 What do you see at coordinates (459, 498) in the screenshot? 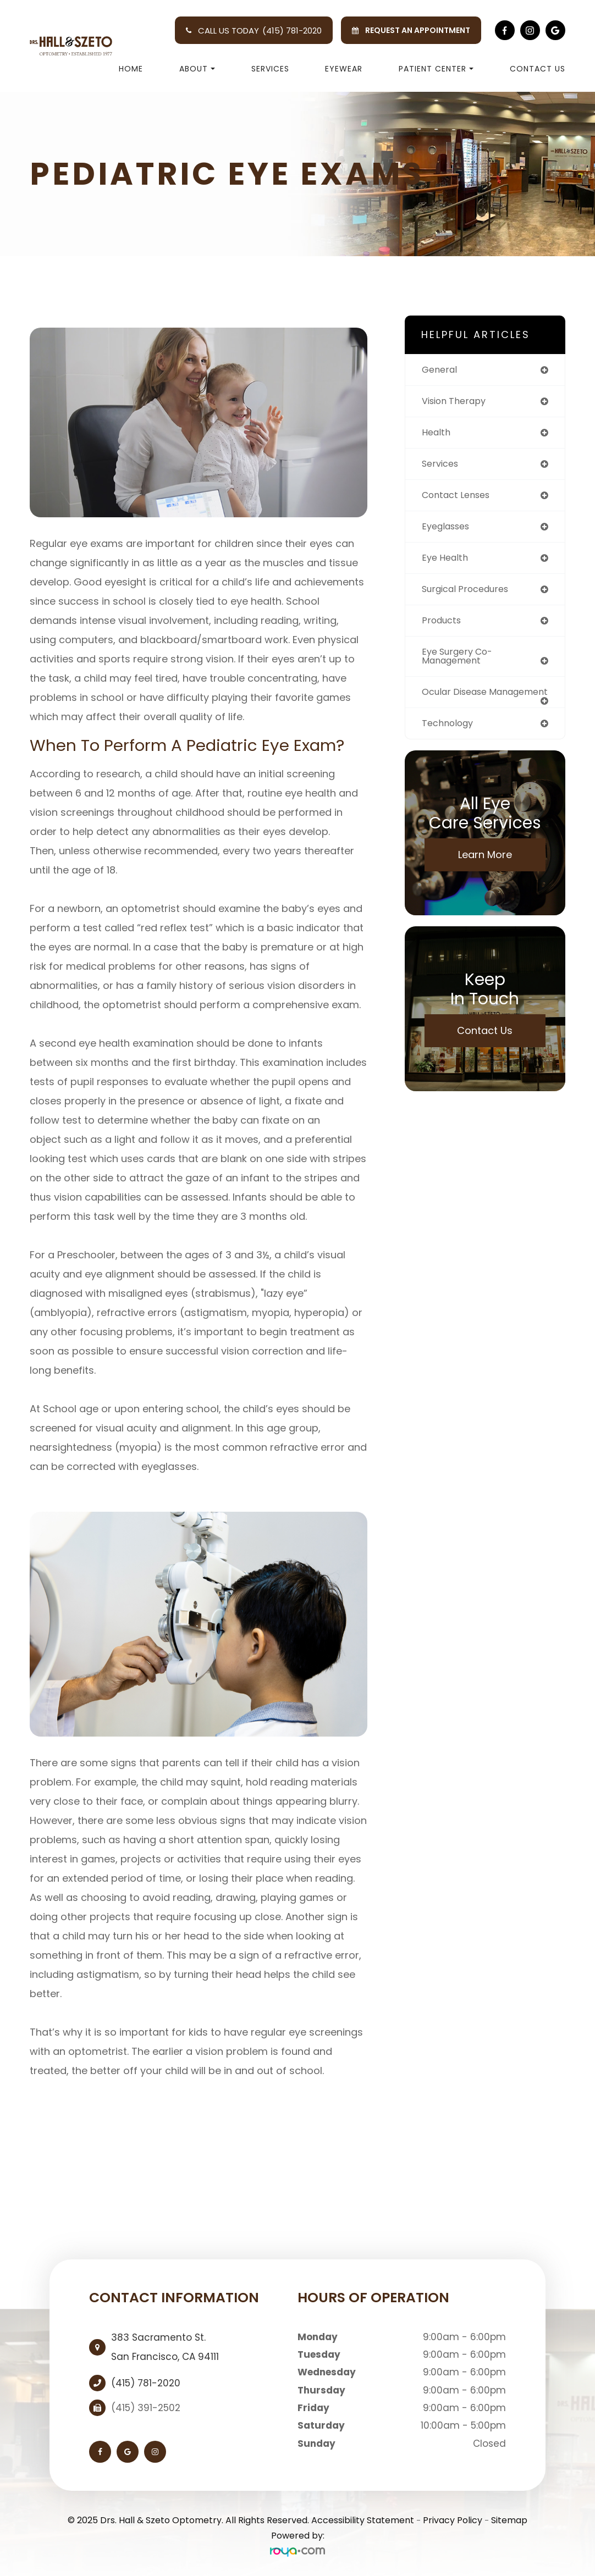
I see `contact lenses` at bounding box center [459, 498].